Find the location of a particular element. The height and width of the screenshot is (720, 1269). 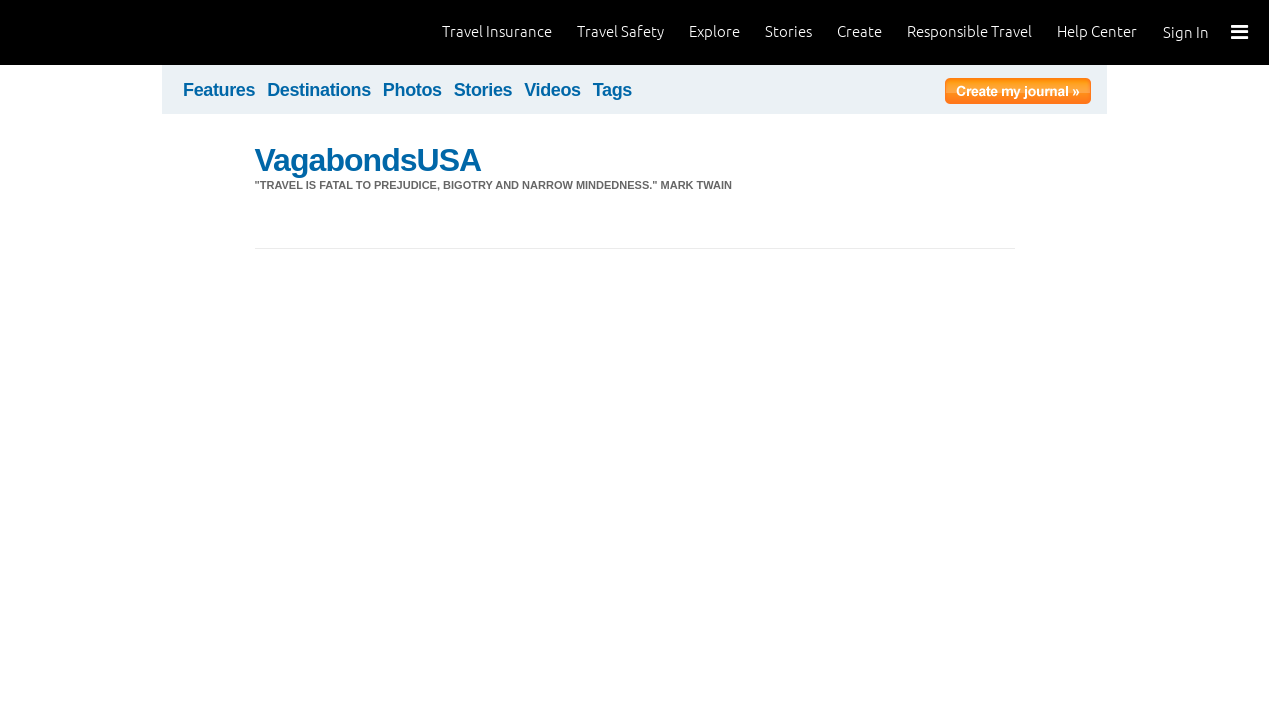

Help Center is located at coordinates (1097, 31).